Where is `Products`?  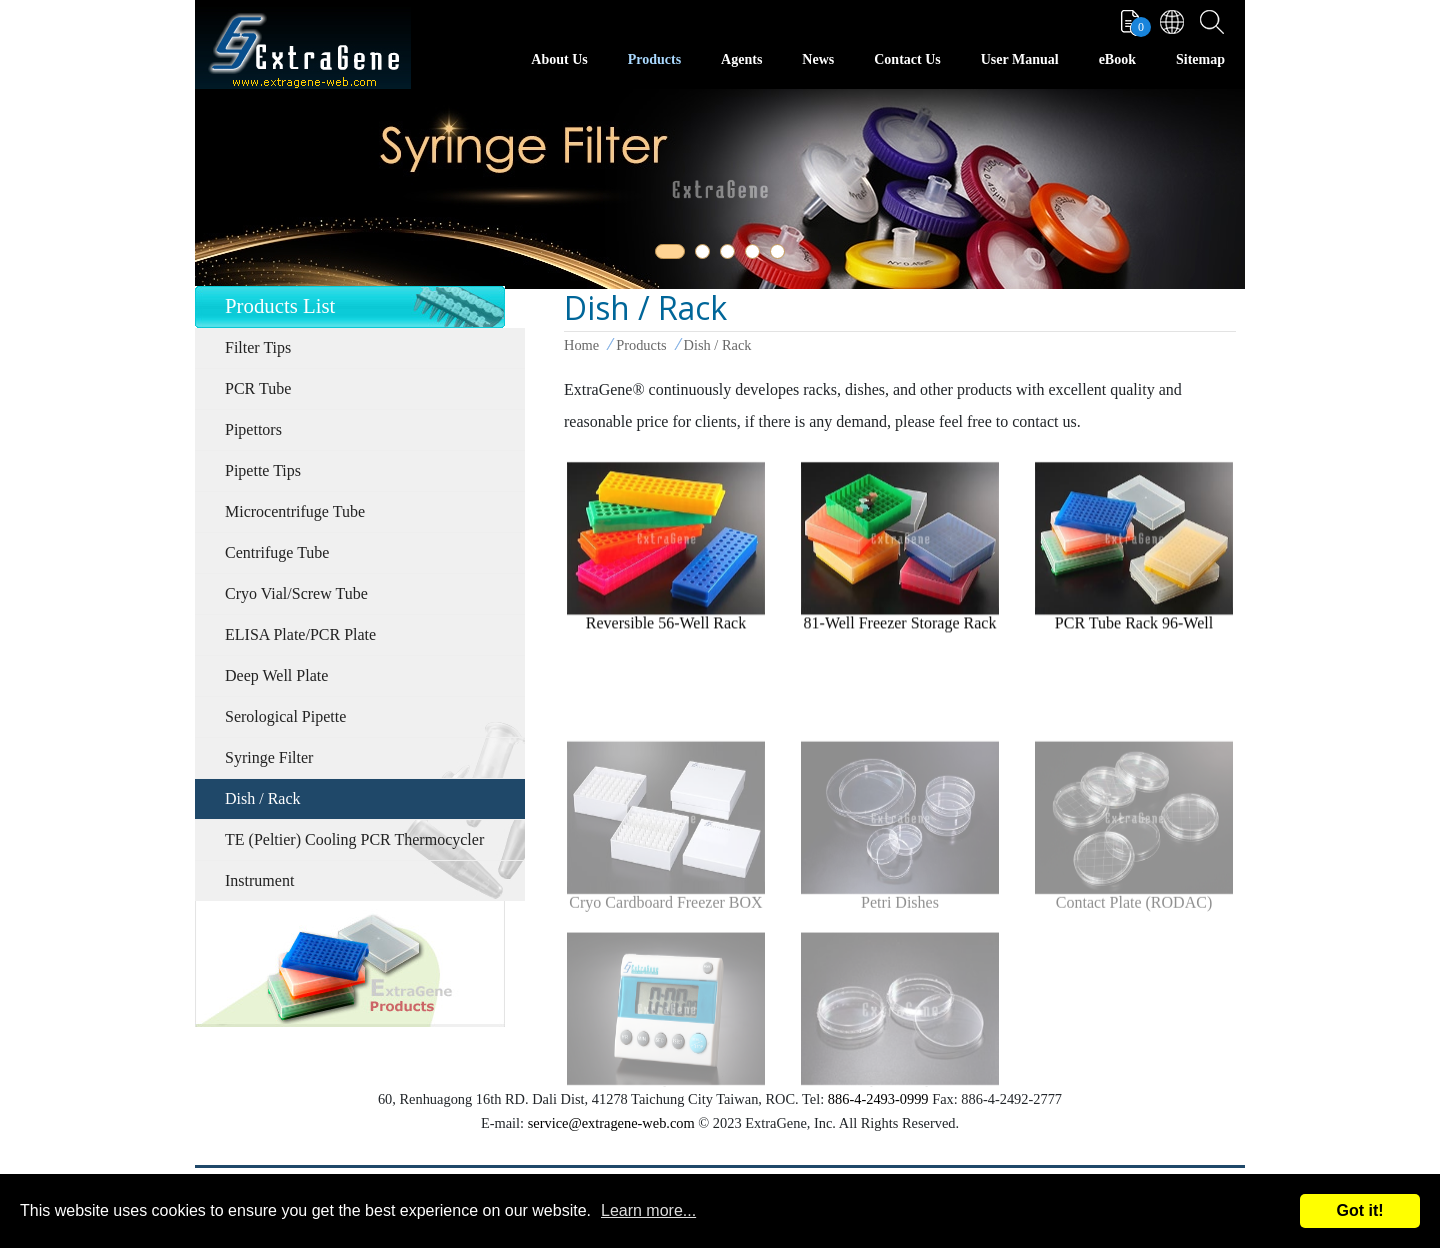
Products is located at coordinates (654, 59).